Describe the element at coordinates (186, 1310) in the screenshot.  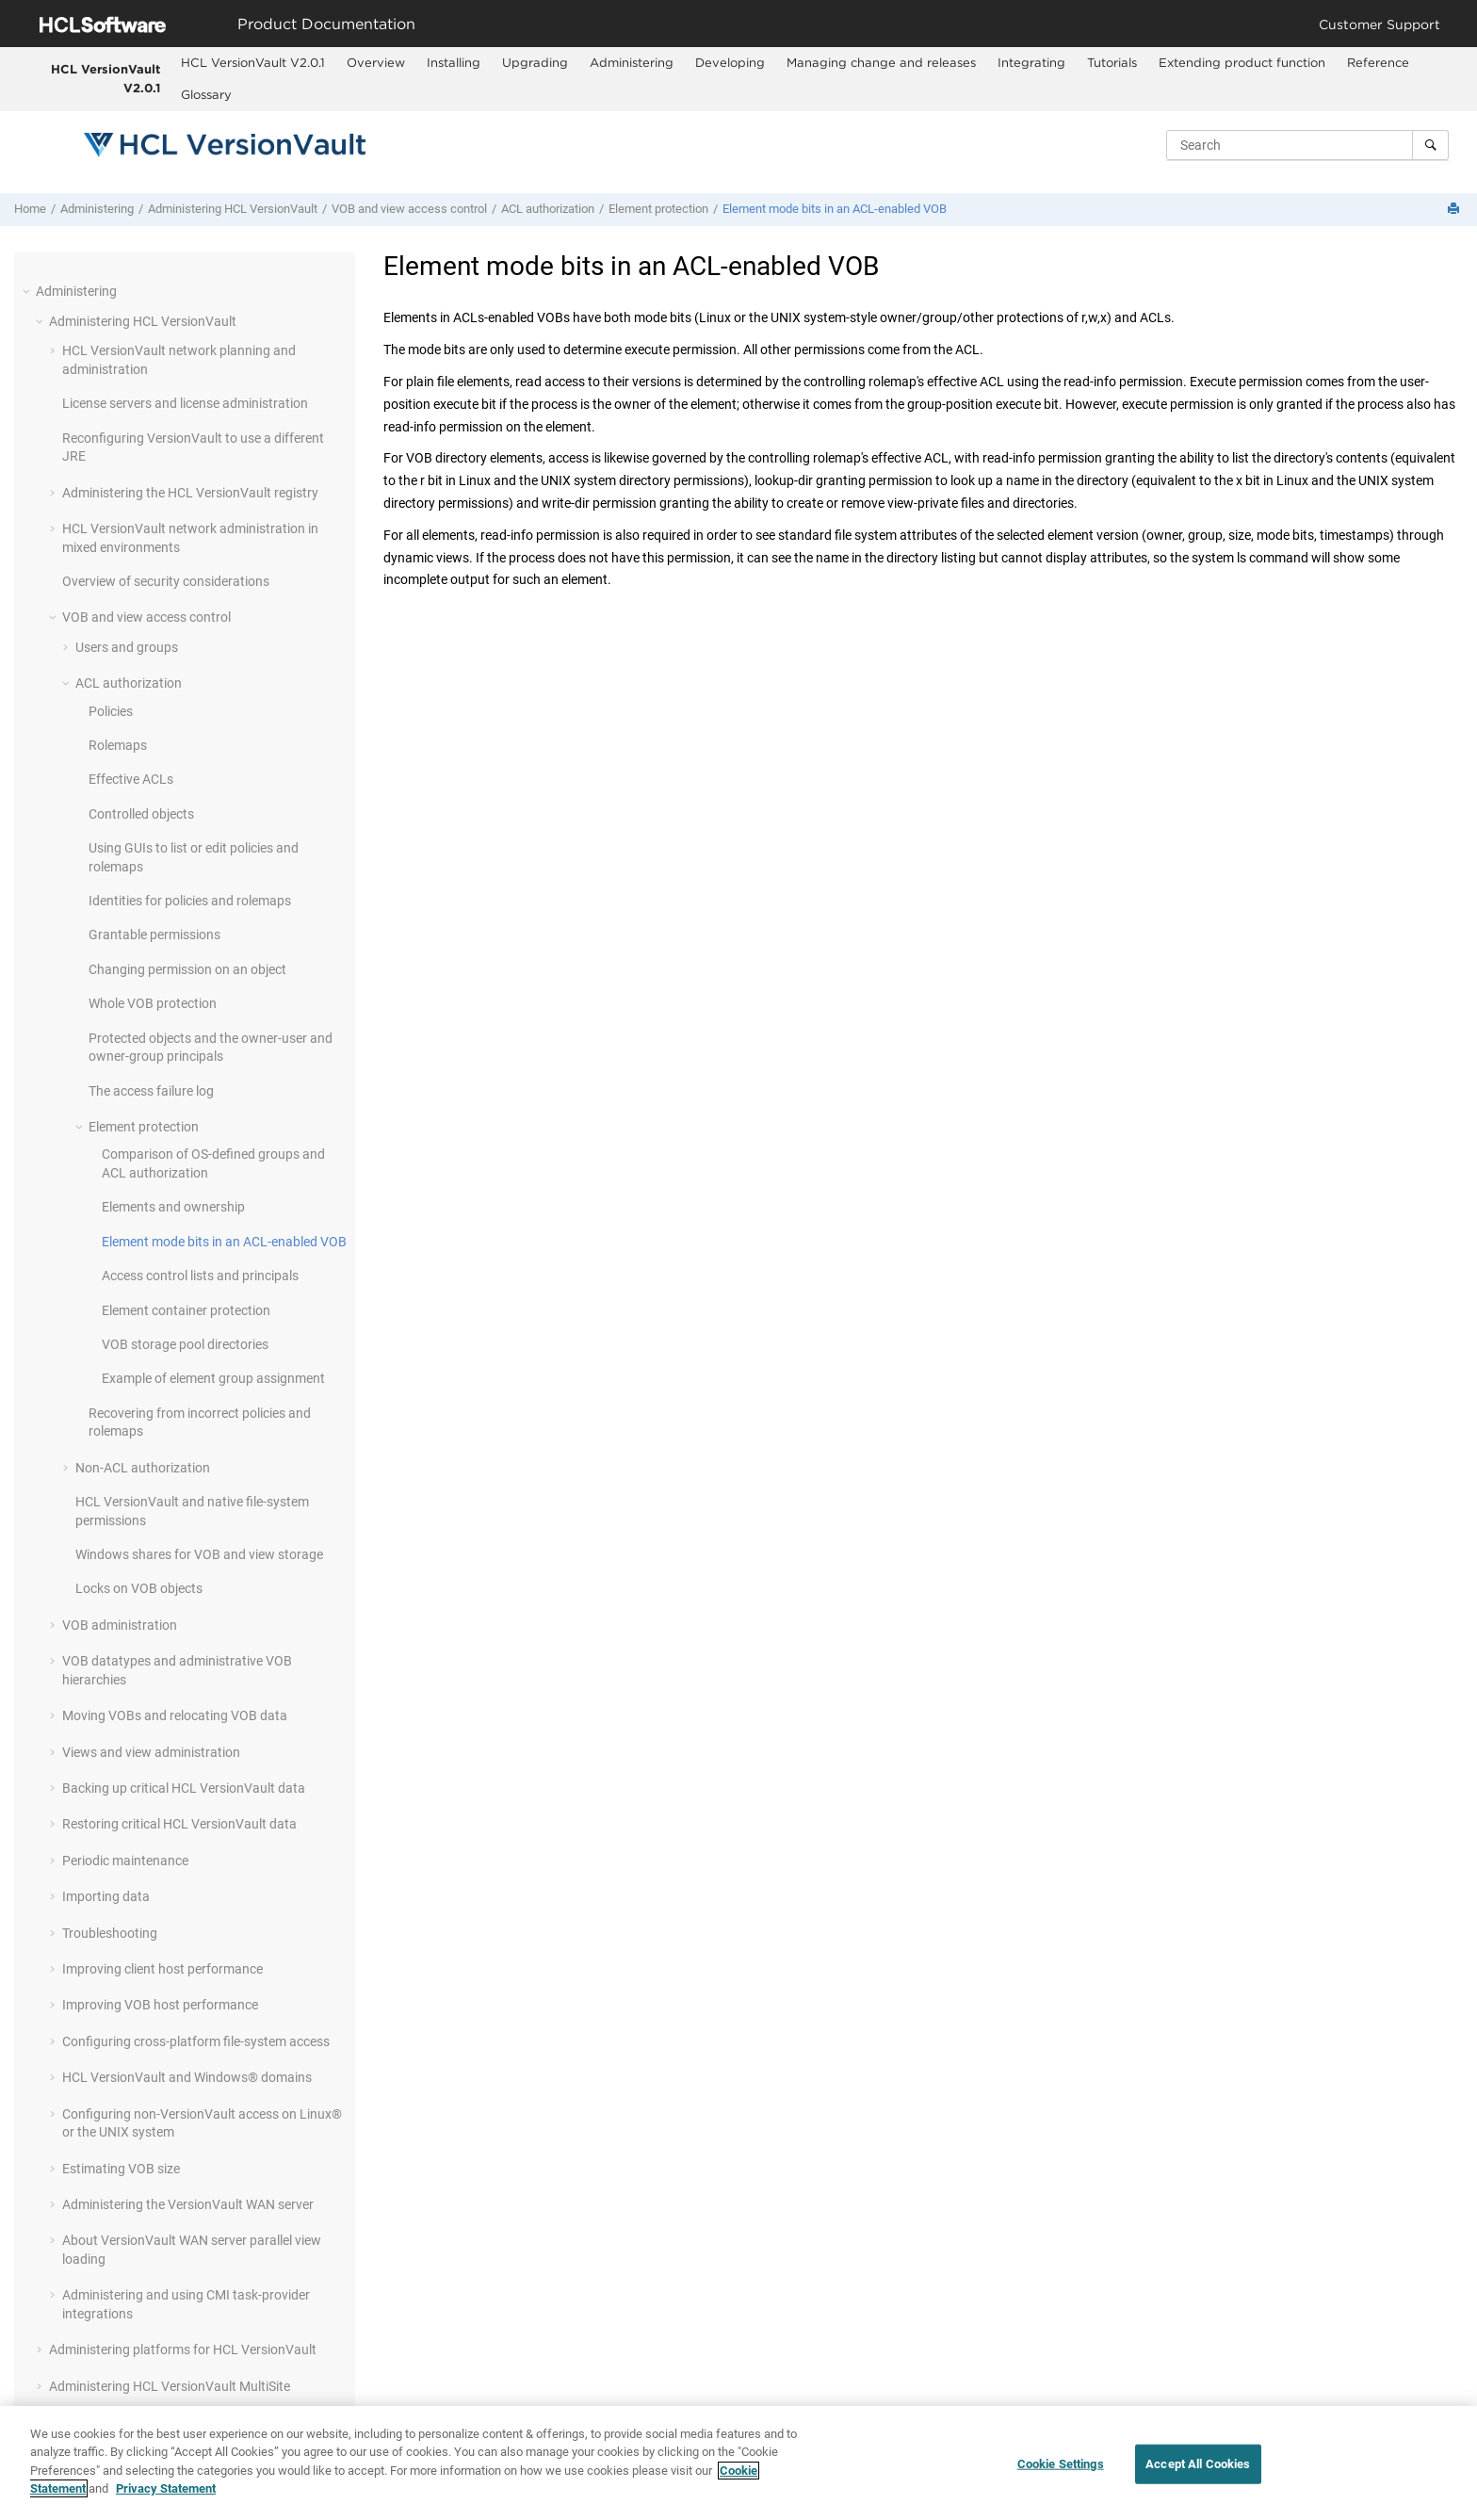
I see `Element container protection` at that location.